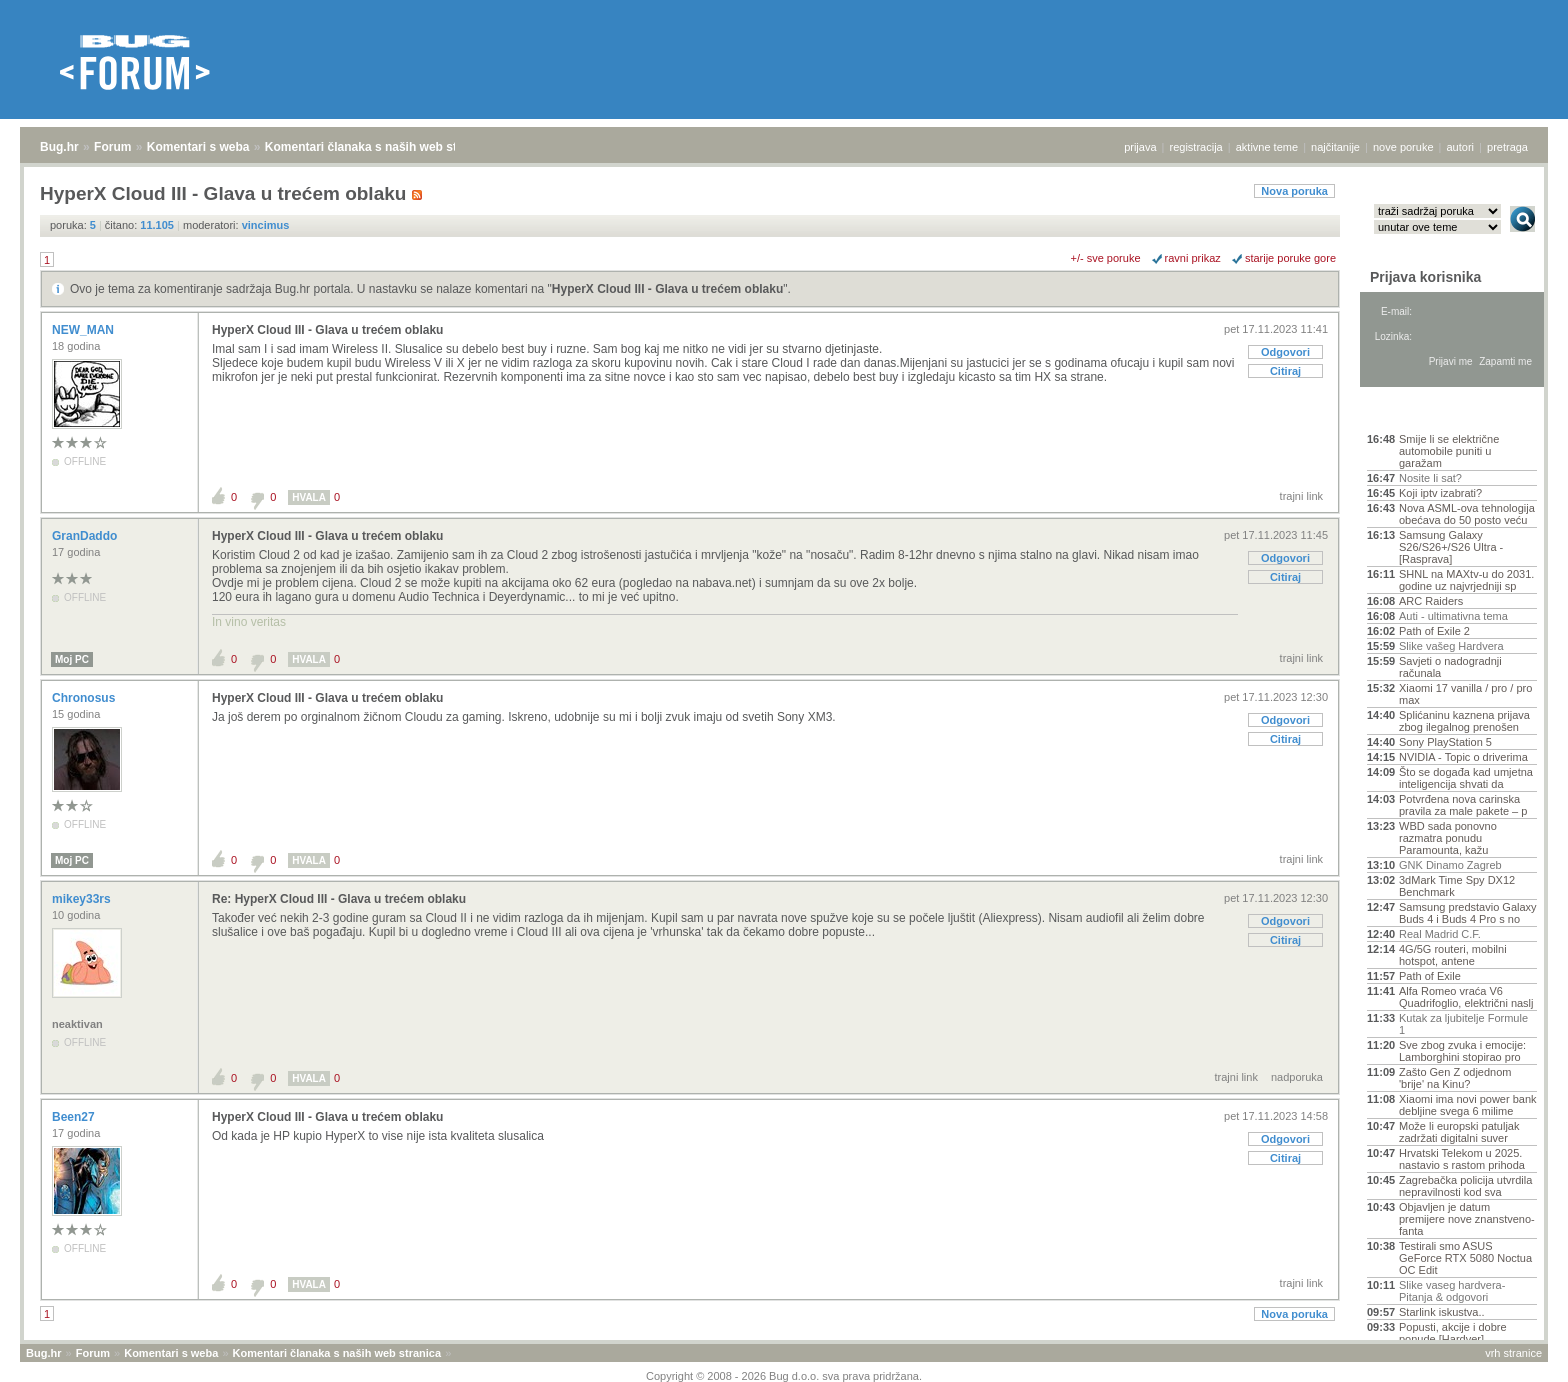 This screenshot has width=1568, height=1382. I want to click on vrh stranice, so click(1513, 1353).